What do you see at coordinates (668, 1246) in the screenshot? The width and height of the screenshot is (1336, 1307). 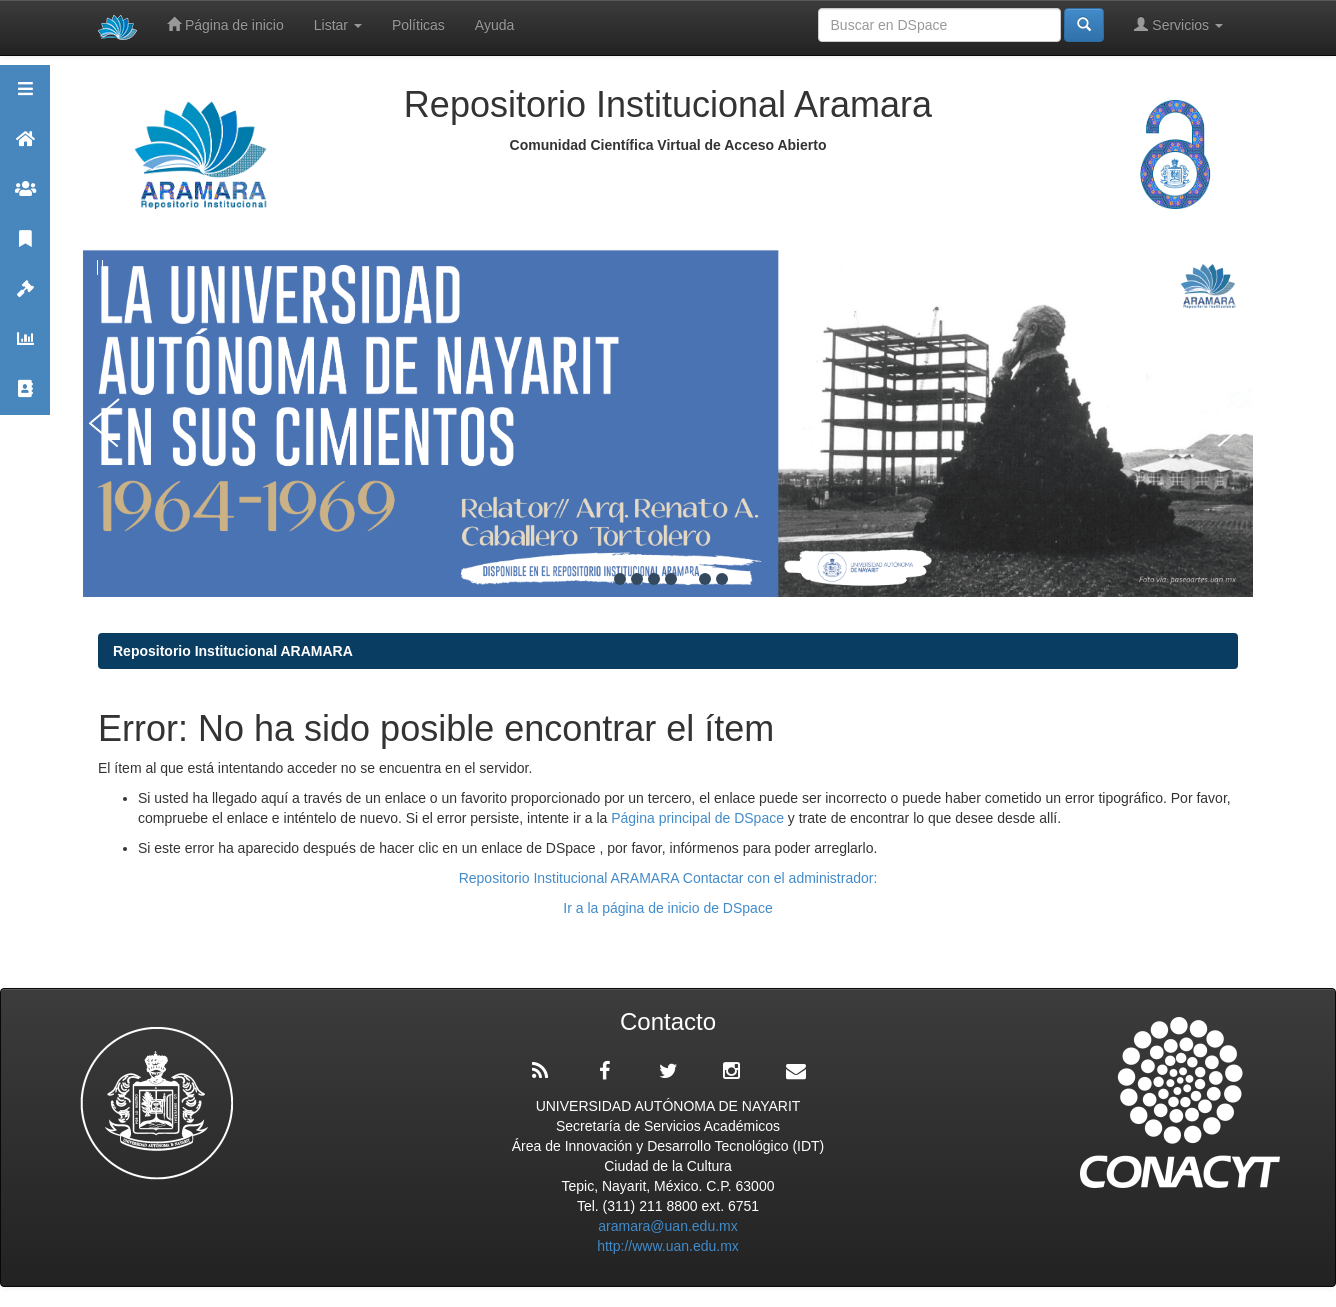 I see `http://www.uan.edu.mx` at bounding box center [668, 1246].